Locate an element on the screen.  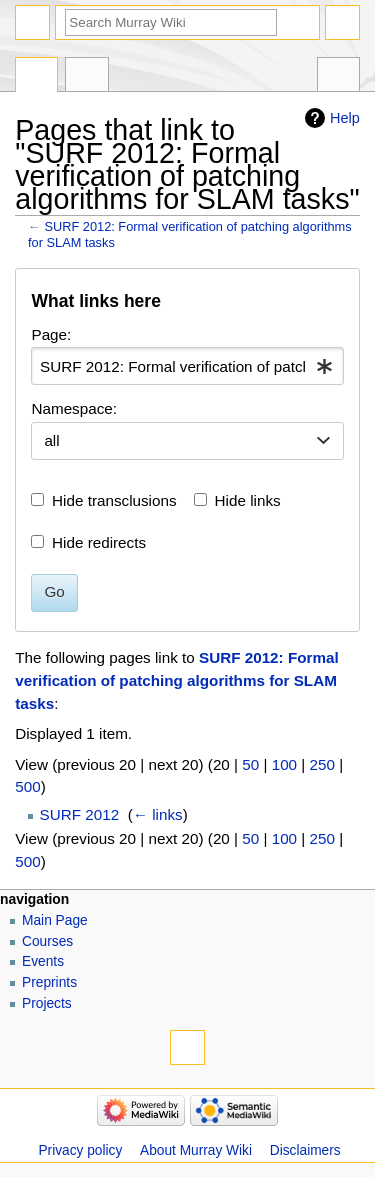
Tools is located at coordinates (338, 77).